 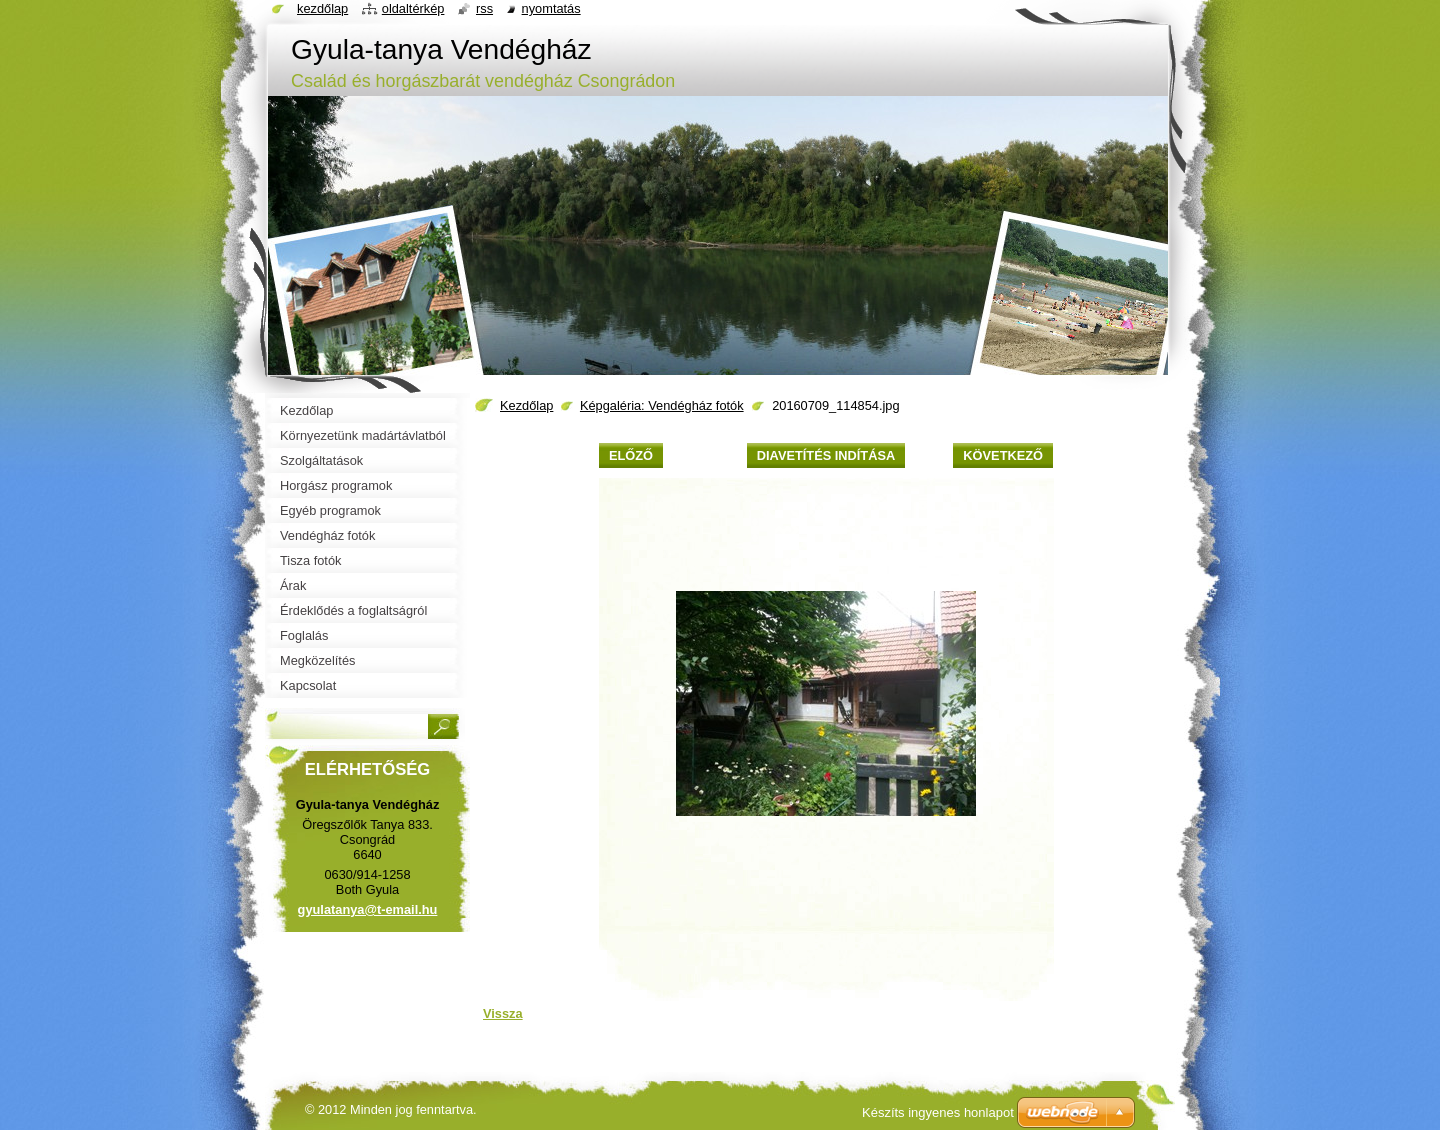 What do you see at coordinates (938, 1112) in the screenshot?
I see `Készíts ingyenes honlapot` at bounding box center [938, 1112].